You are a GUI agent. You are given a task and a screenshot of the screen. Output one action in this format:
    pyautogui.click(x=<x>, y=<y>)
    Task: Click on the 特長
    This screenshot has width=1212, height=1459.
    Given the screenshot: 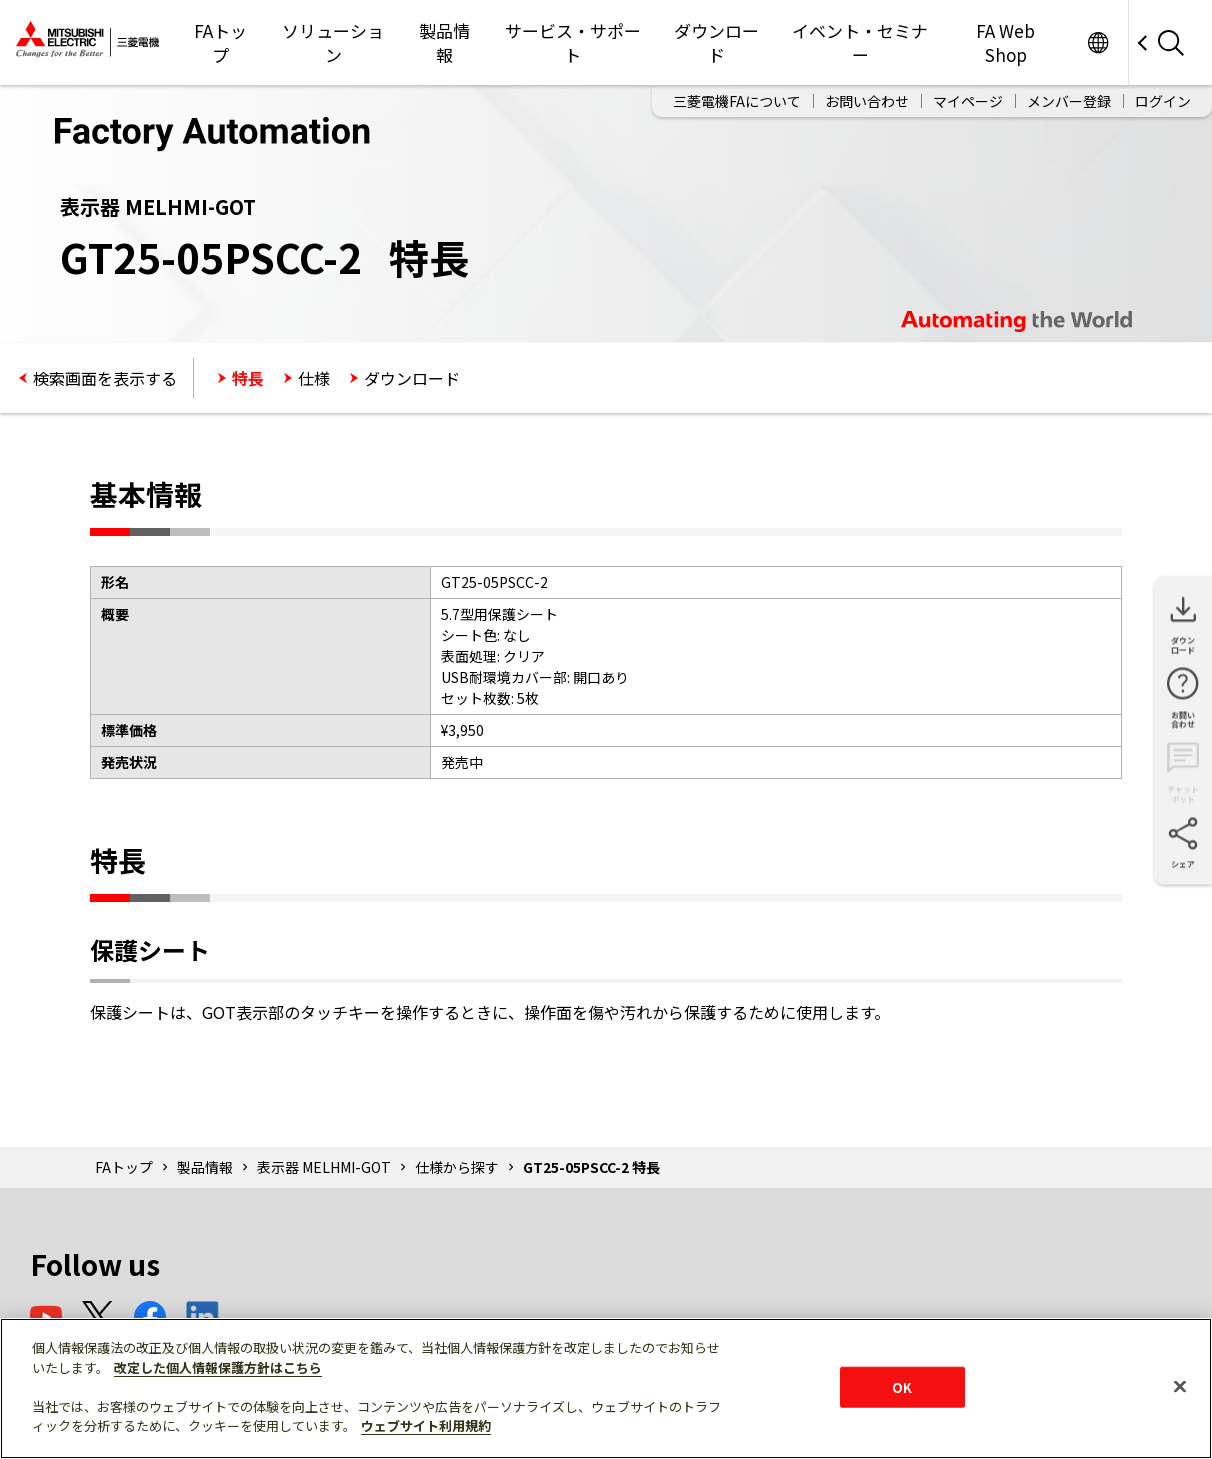 What is the action you would take?
    pyautogui.click(x=248, y=378)
    